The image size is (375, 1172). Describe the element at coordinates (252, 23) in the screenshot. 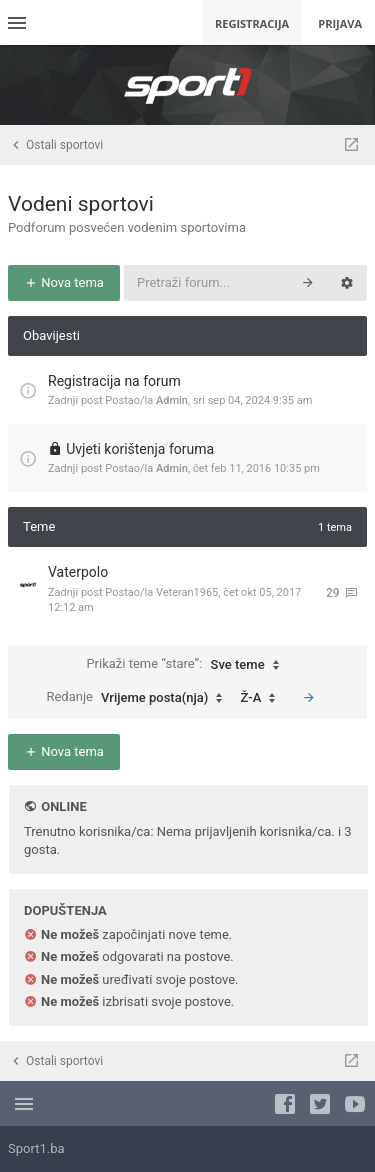

I see `Registracija [menuitem]` at that location.